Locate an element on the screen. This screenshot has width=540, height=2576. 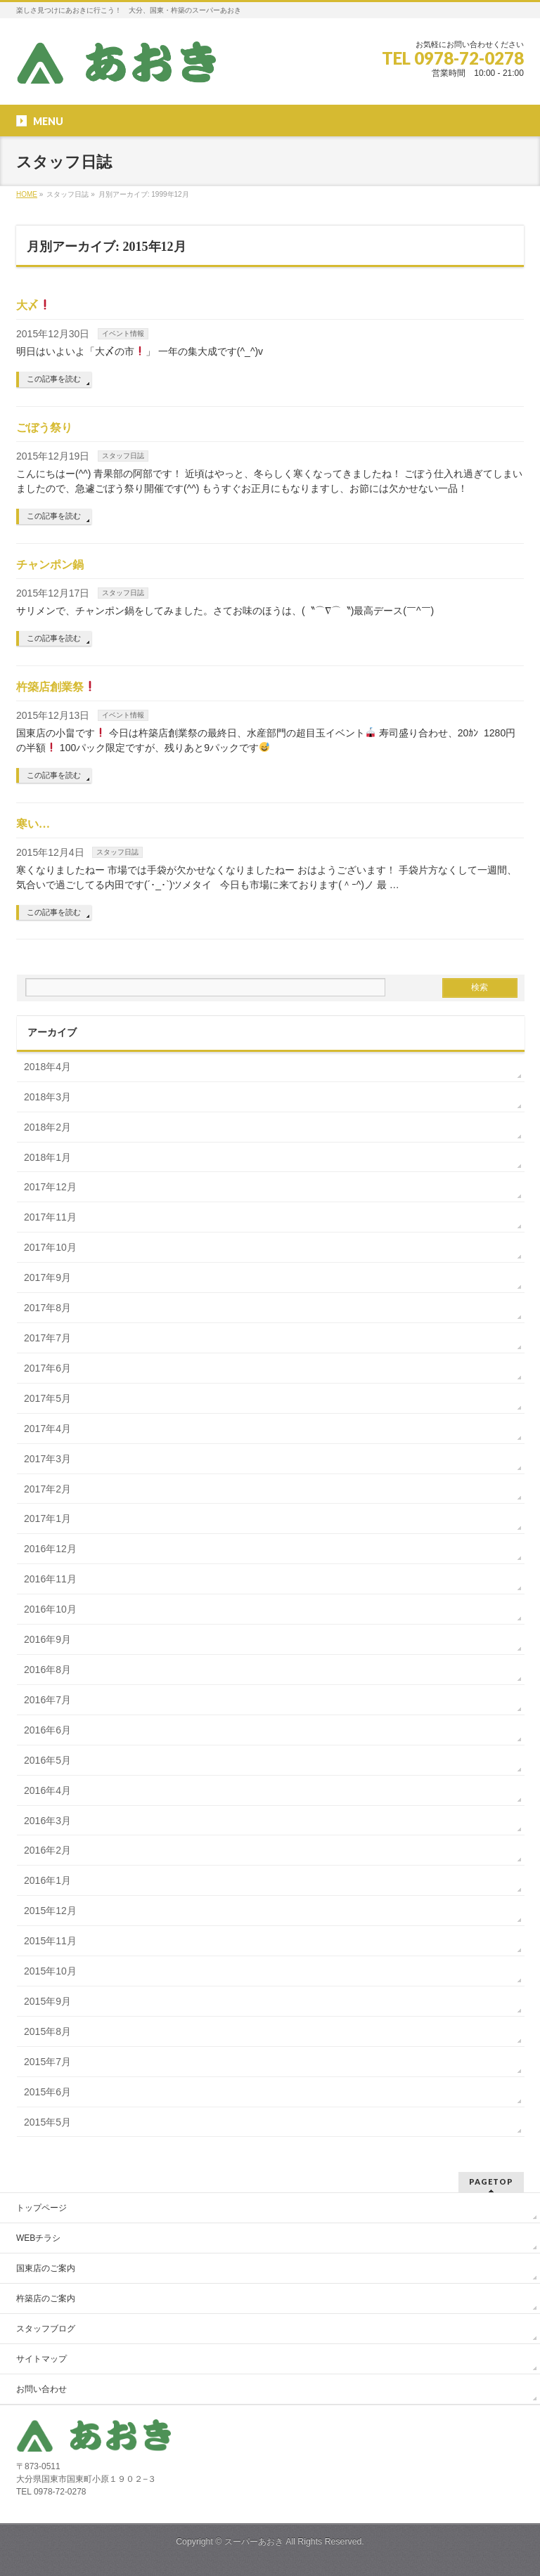
2017年7月 is located at coordinates (47, 1338).